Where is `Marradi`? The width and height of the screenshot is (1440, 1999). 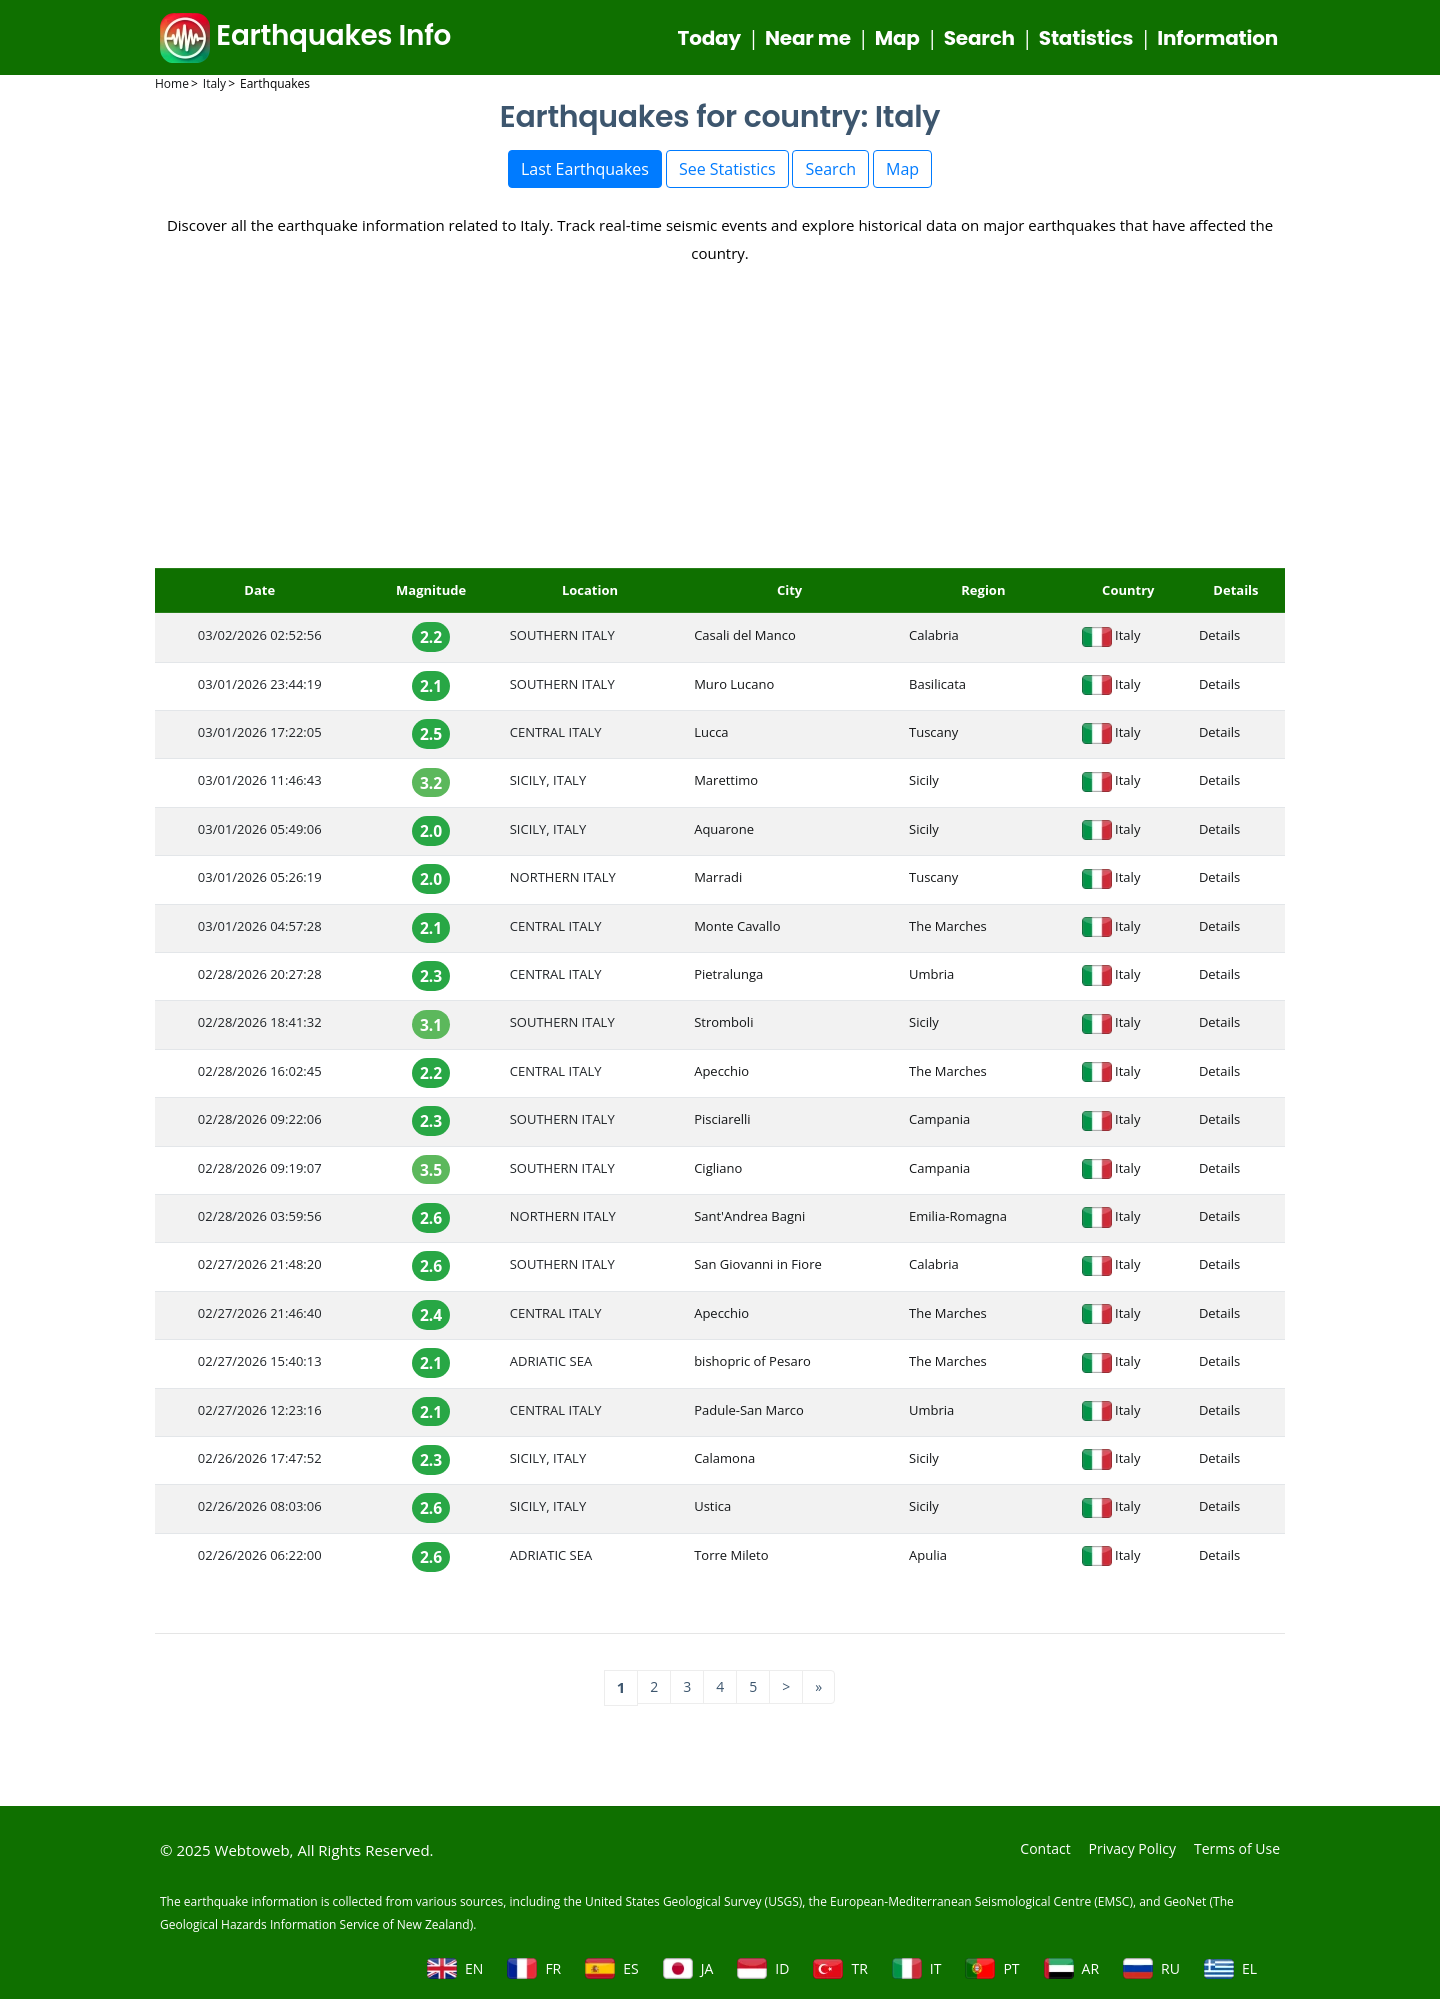
Marradi is located at coordinates (718, 882).